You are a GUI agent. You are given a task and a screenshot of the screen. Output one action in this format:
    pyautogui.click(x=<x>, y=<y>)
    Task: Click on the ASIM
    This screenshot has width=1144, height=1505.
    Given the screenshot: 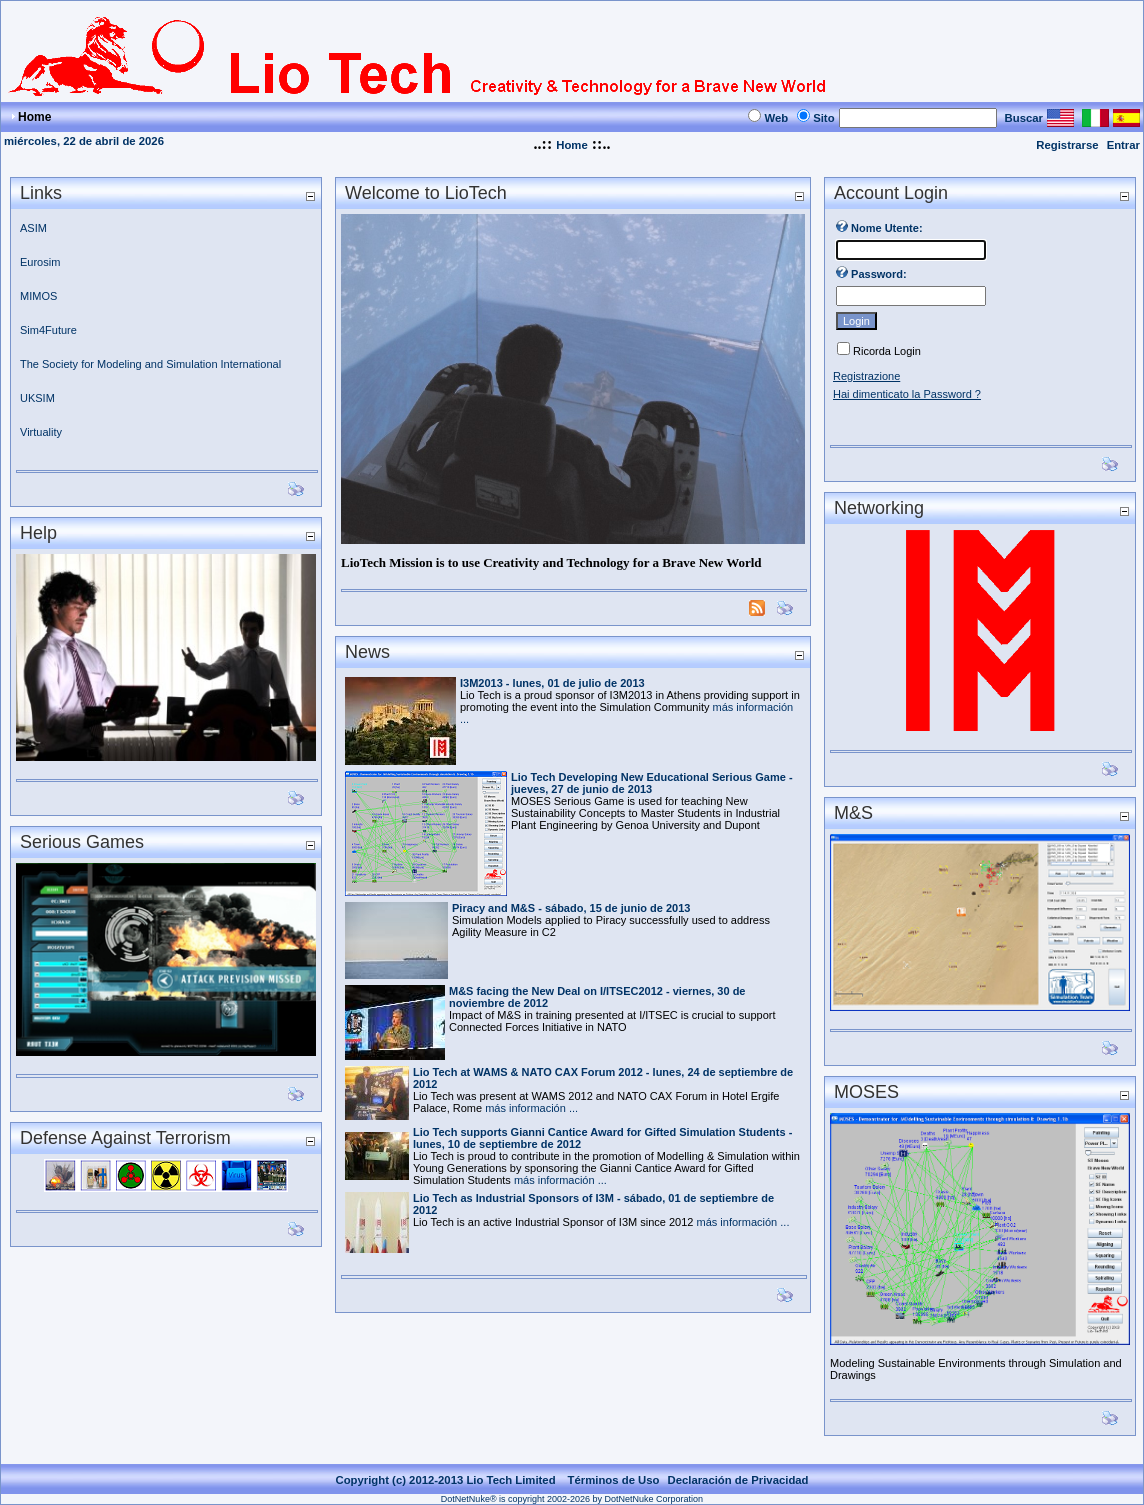 What is the action you would take?
    pyautogui.click(x=33, y=228)
    